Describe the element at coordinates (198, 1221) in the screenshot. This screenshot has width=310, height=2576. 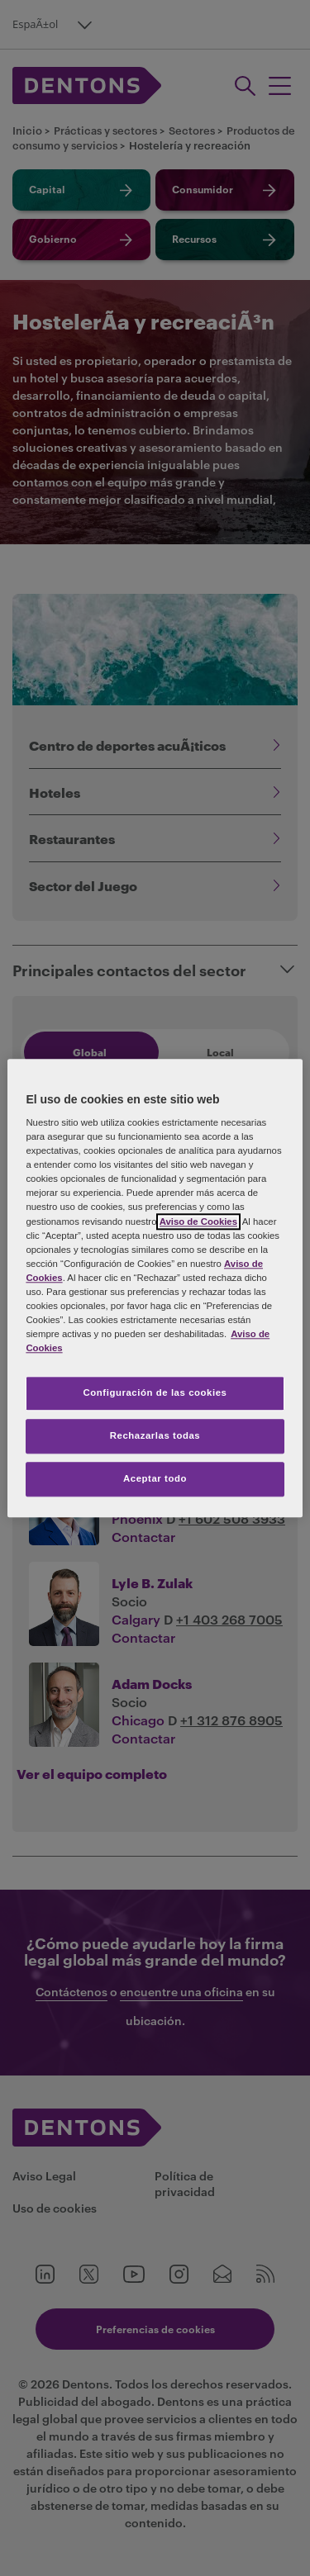
I see `Aviso de Cookies` at that location.